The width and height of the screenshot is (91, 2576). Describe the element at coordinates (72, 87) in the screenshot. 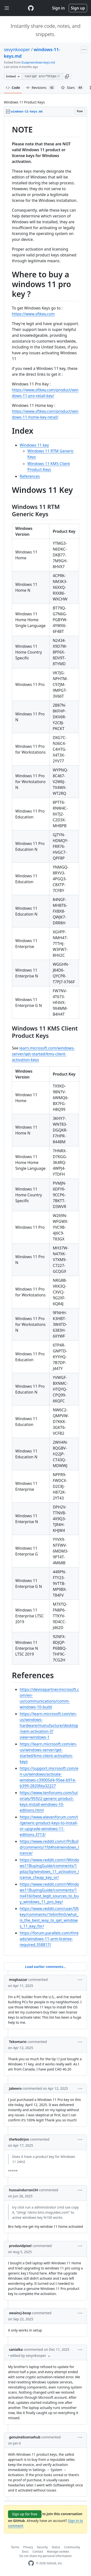

I see `Stars` at that location.